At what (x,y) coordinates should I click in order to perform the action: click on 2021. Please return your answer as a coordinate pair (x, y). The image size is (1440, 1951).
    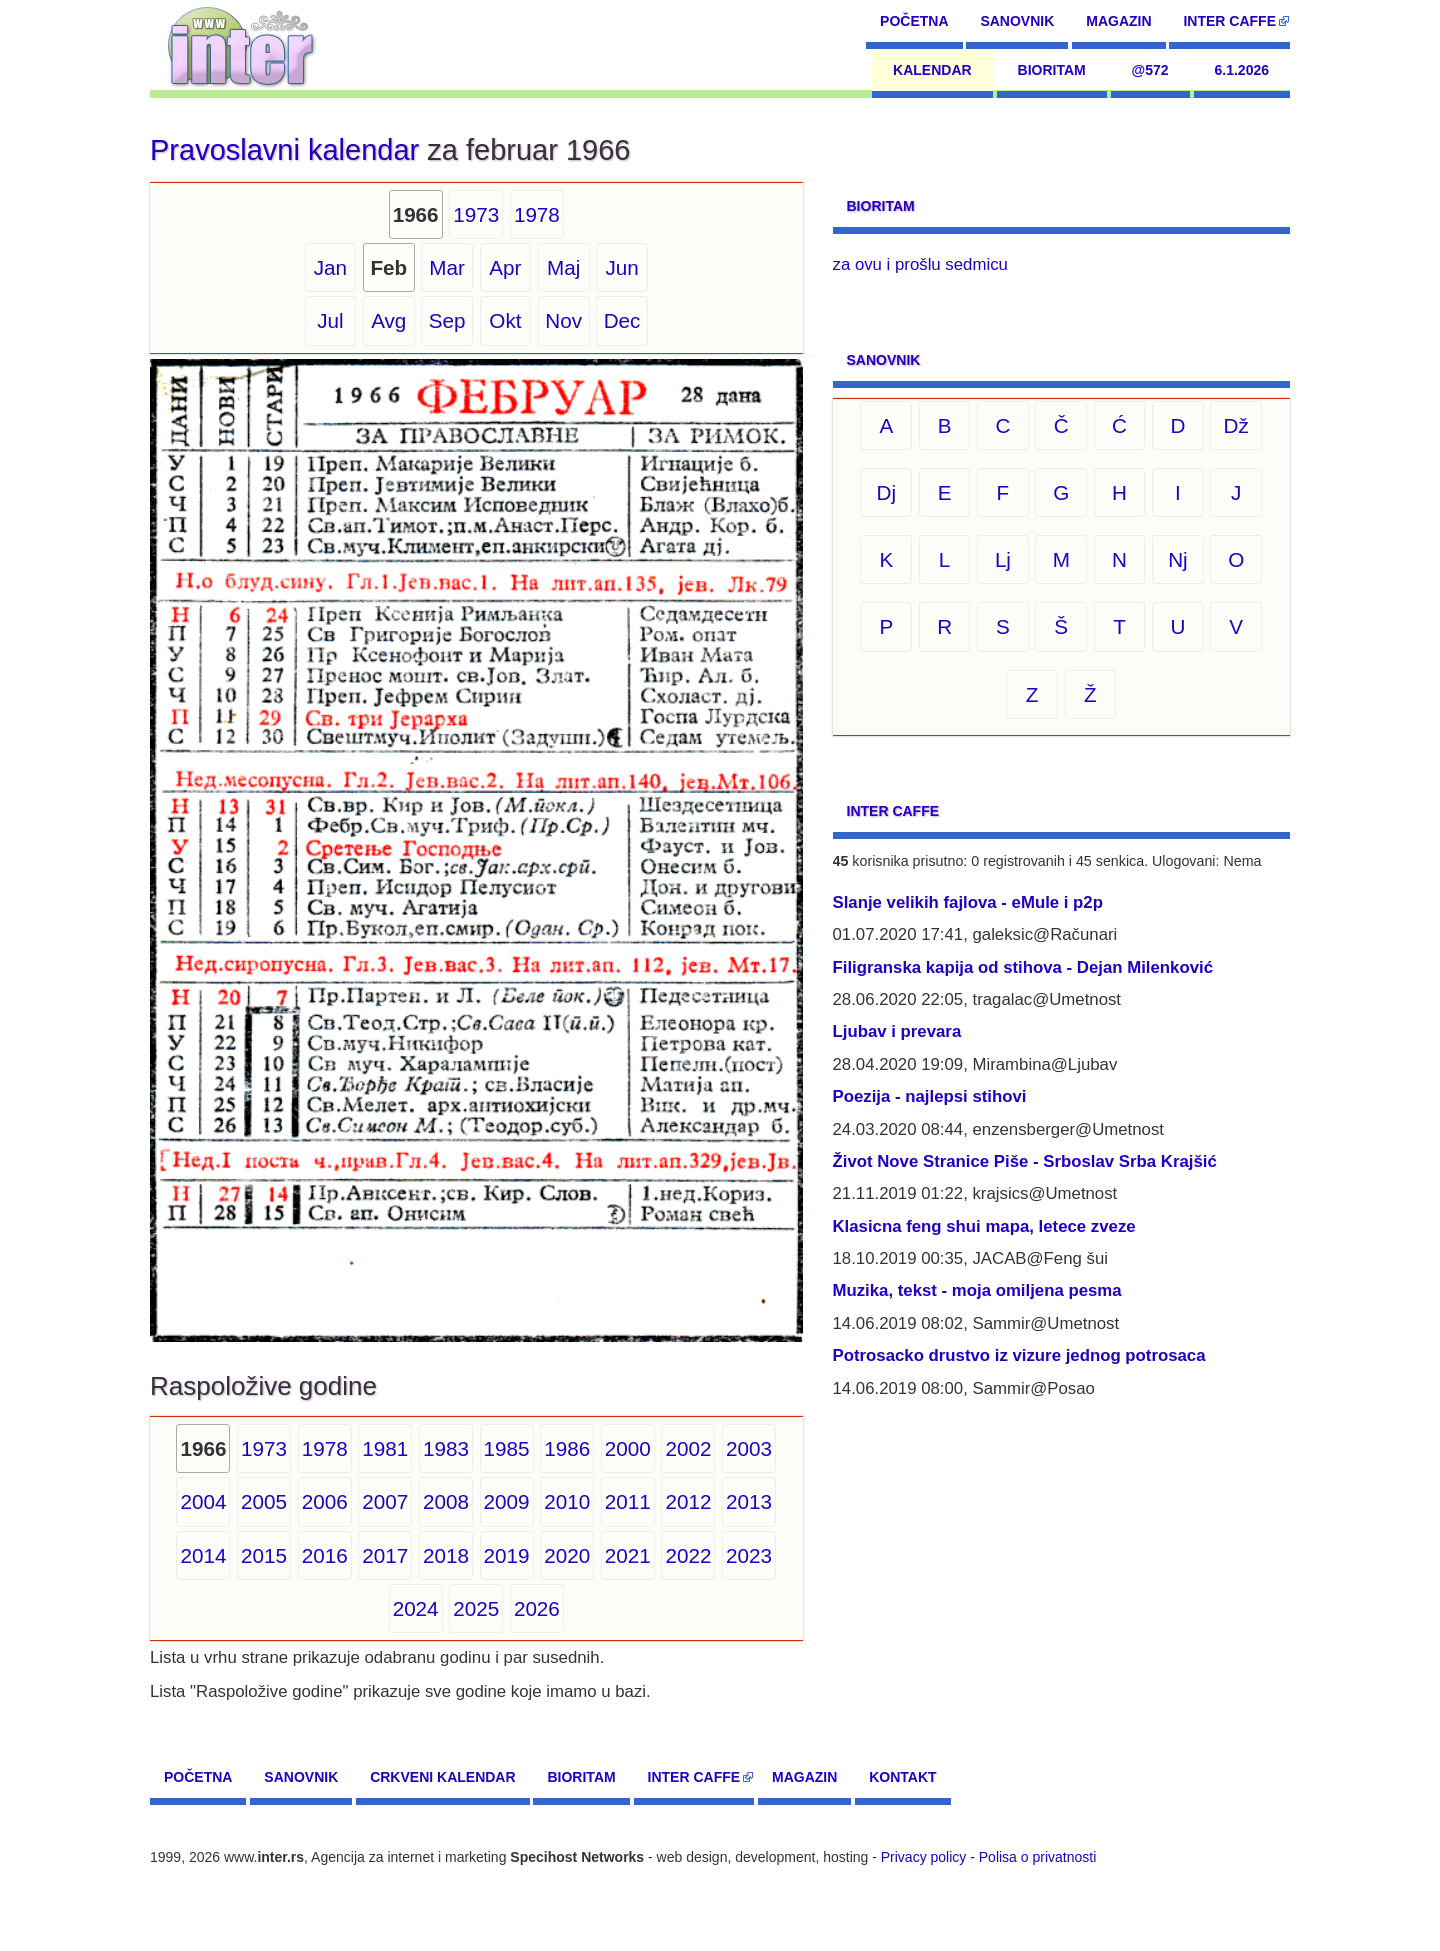
    Looking at the image, I should click on (628, 1555).